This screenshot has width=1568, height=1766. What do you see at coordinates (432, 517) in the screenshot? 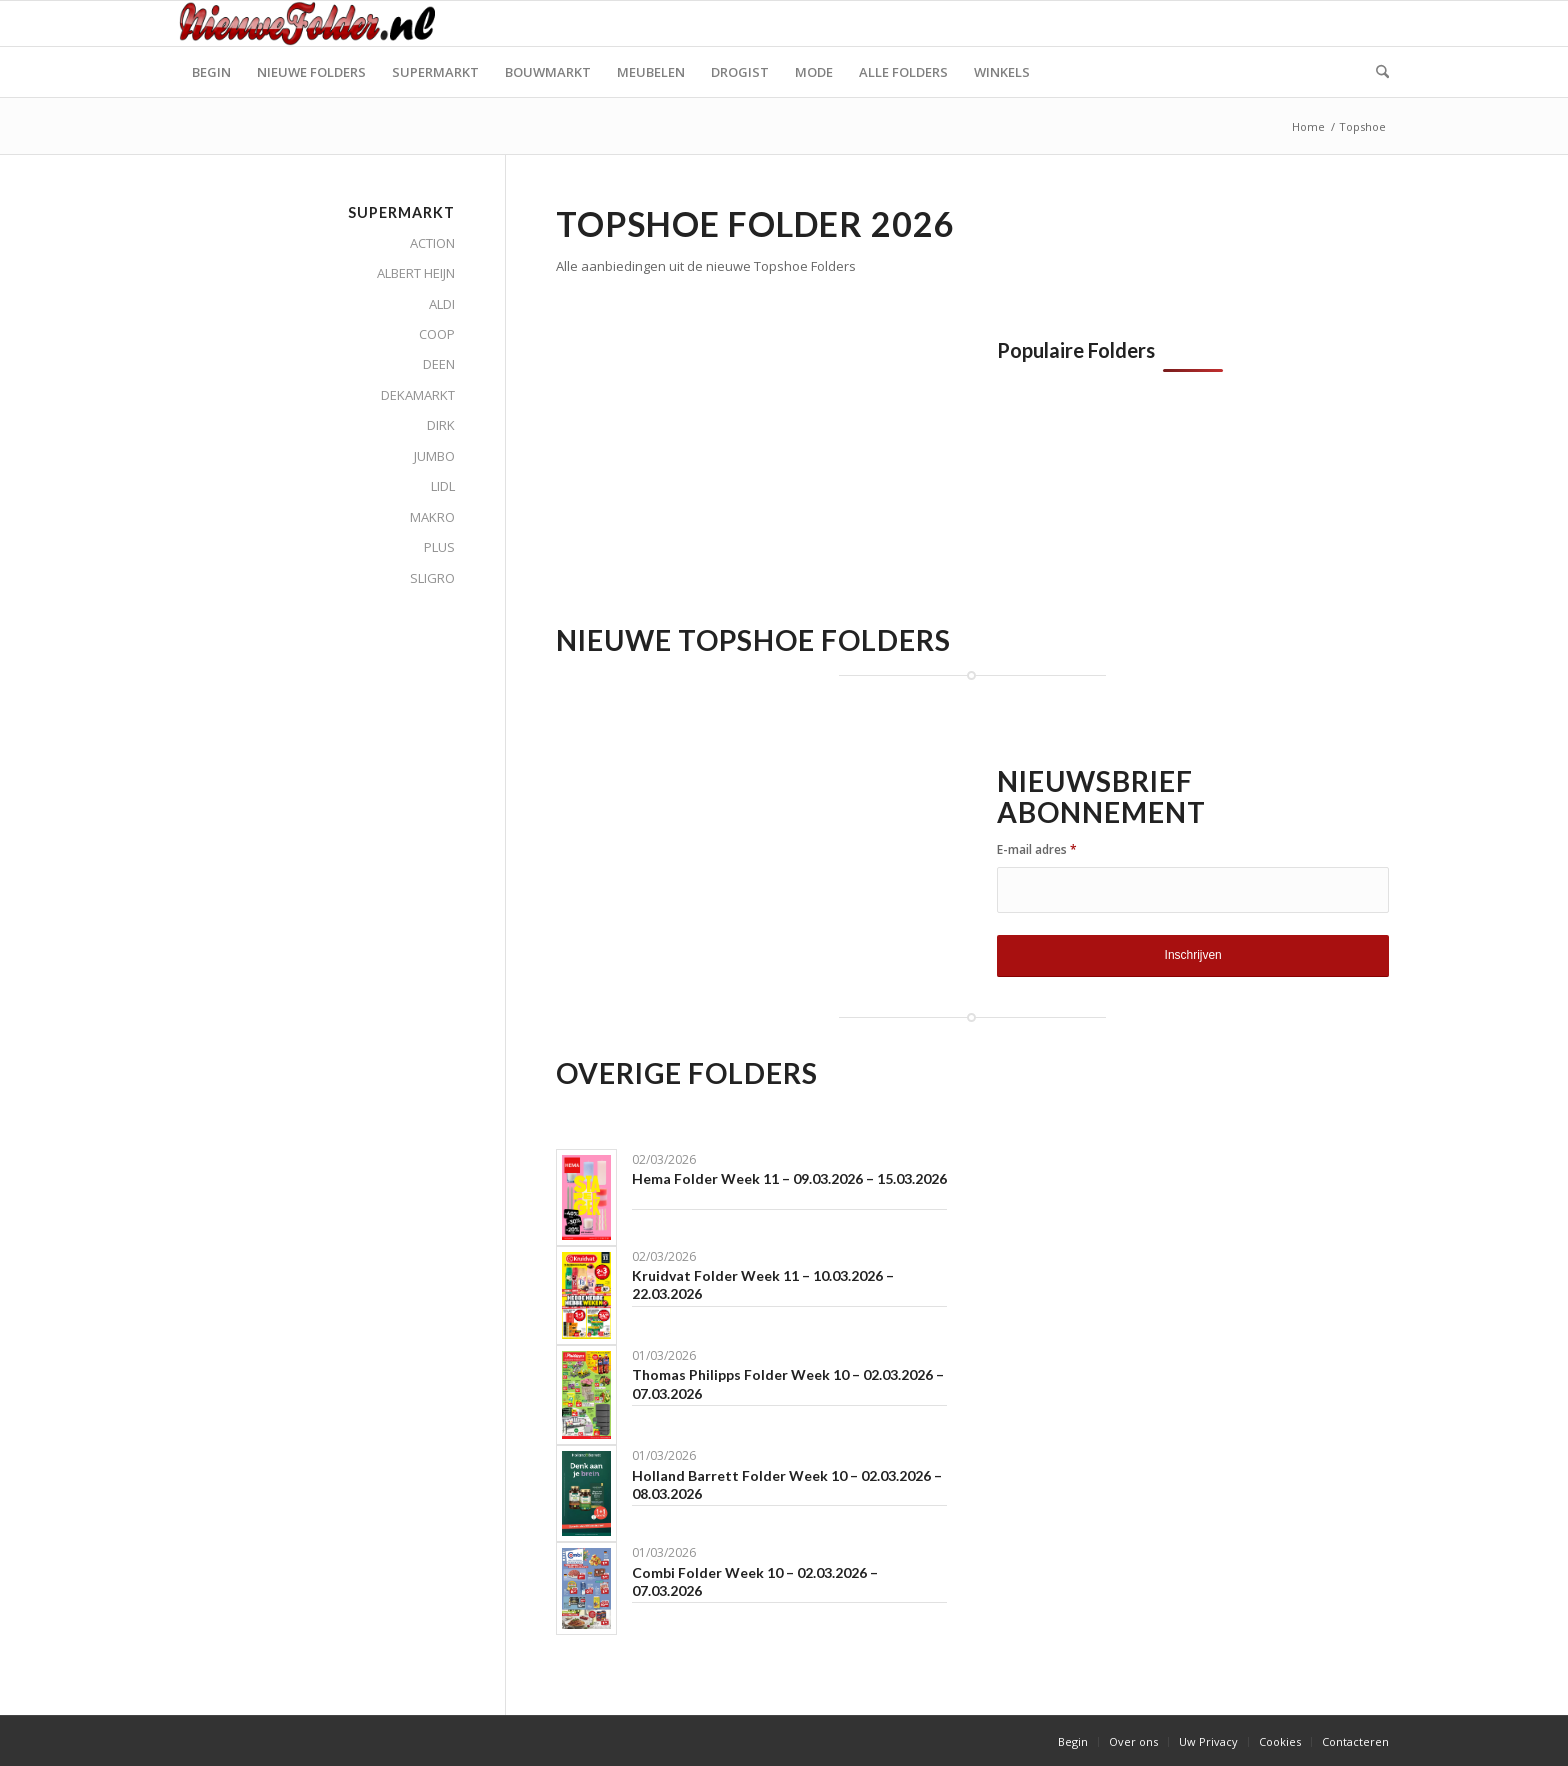
I see `MAKRO` at bounding box center [432, 517].